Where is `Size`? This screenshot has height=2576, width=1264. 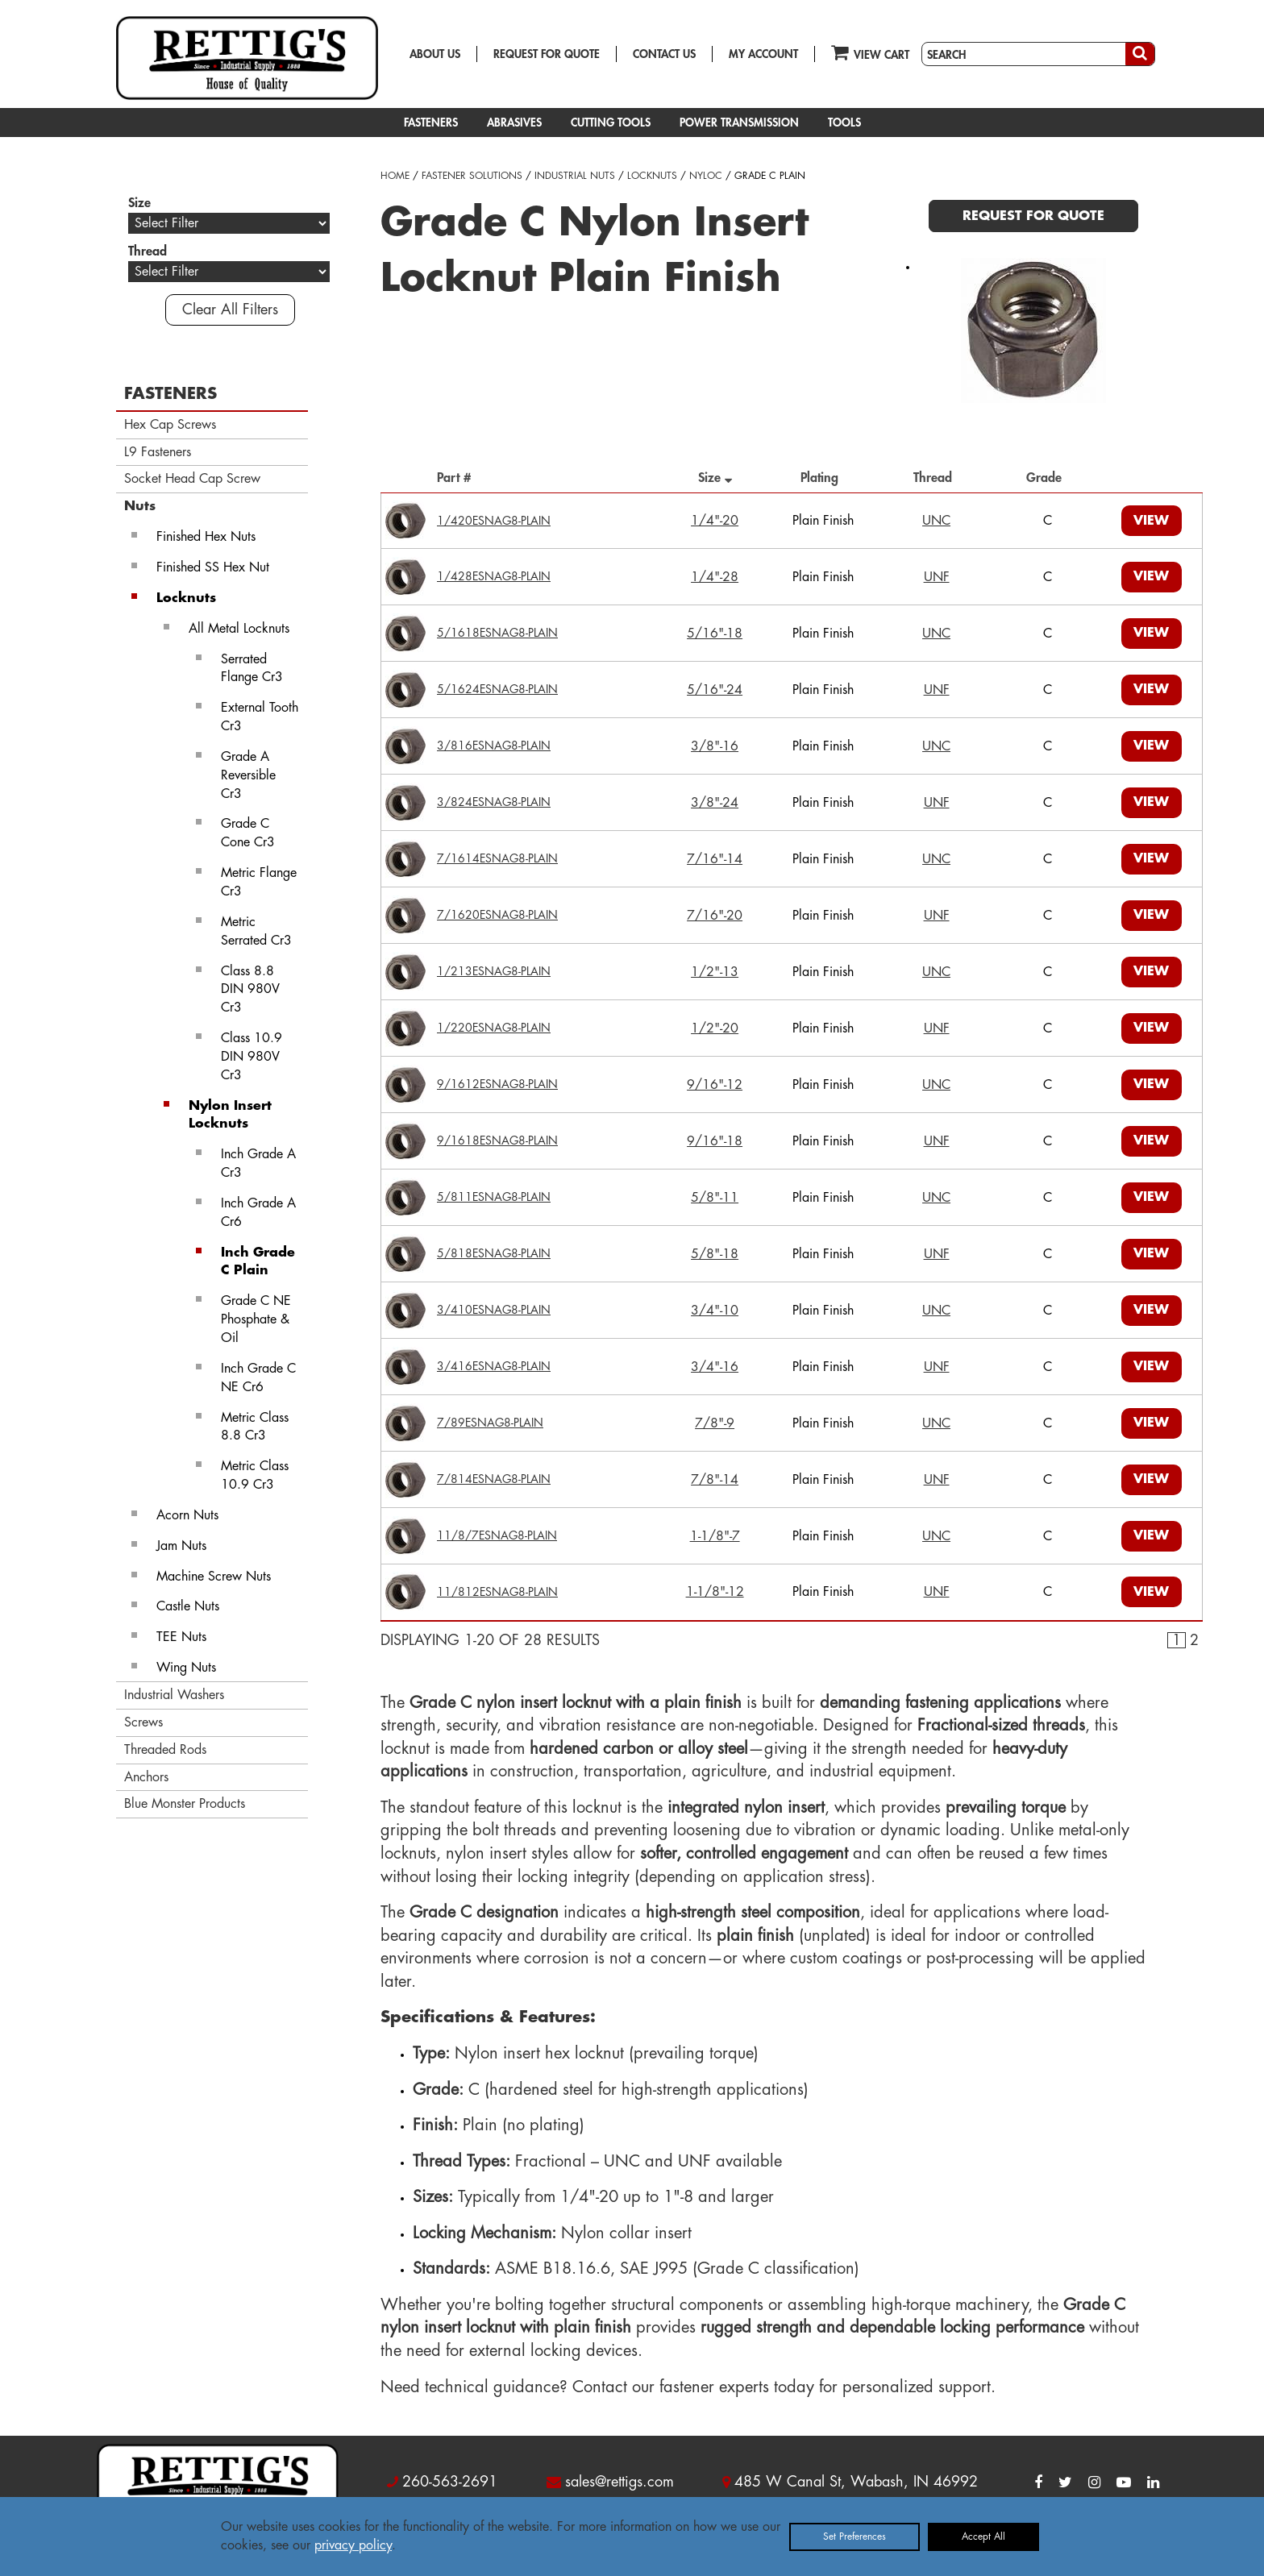
Size is located at coordinates (715, 477).